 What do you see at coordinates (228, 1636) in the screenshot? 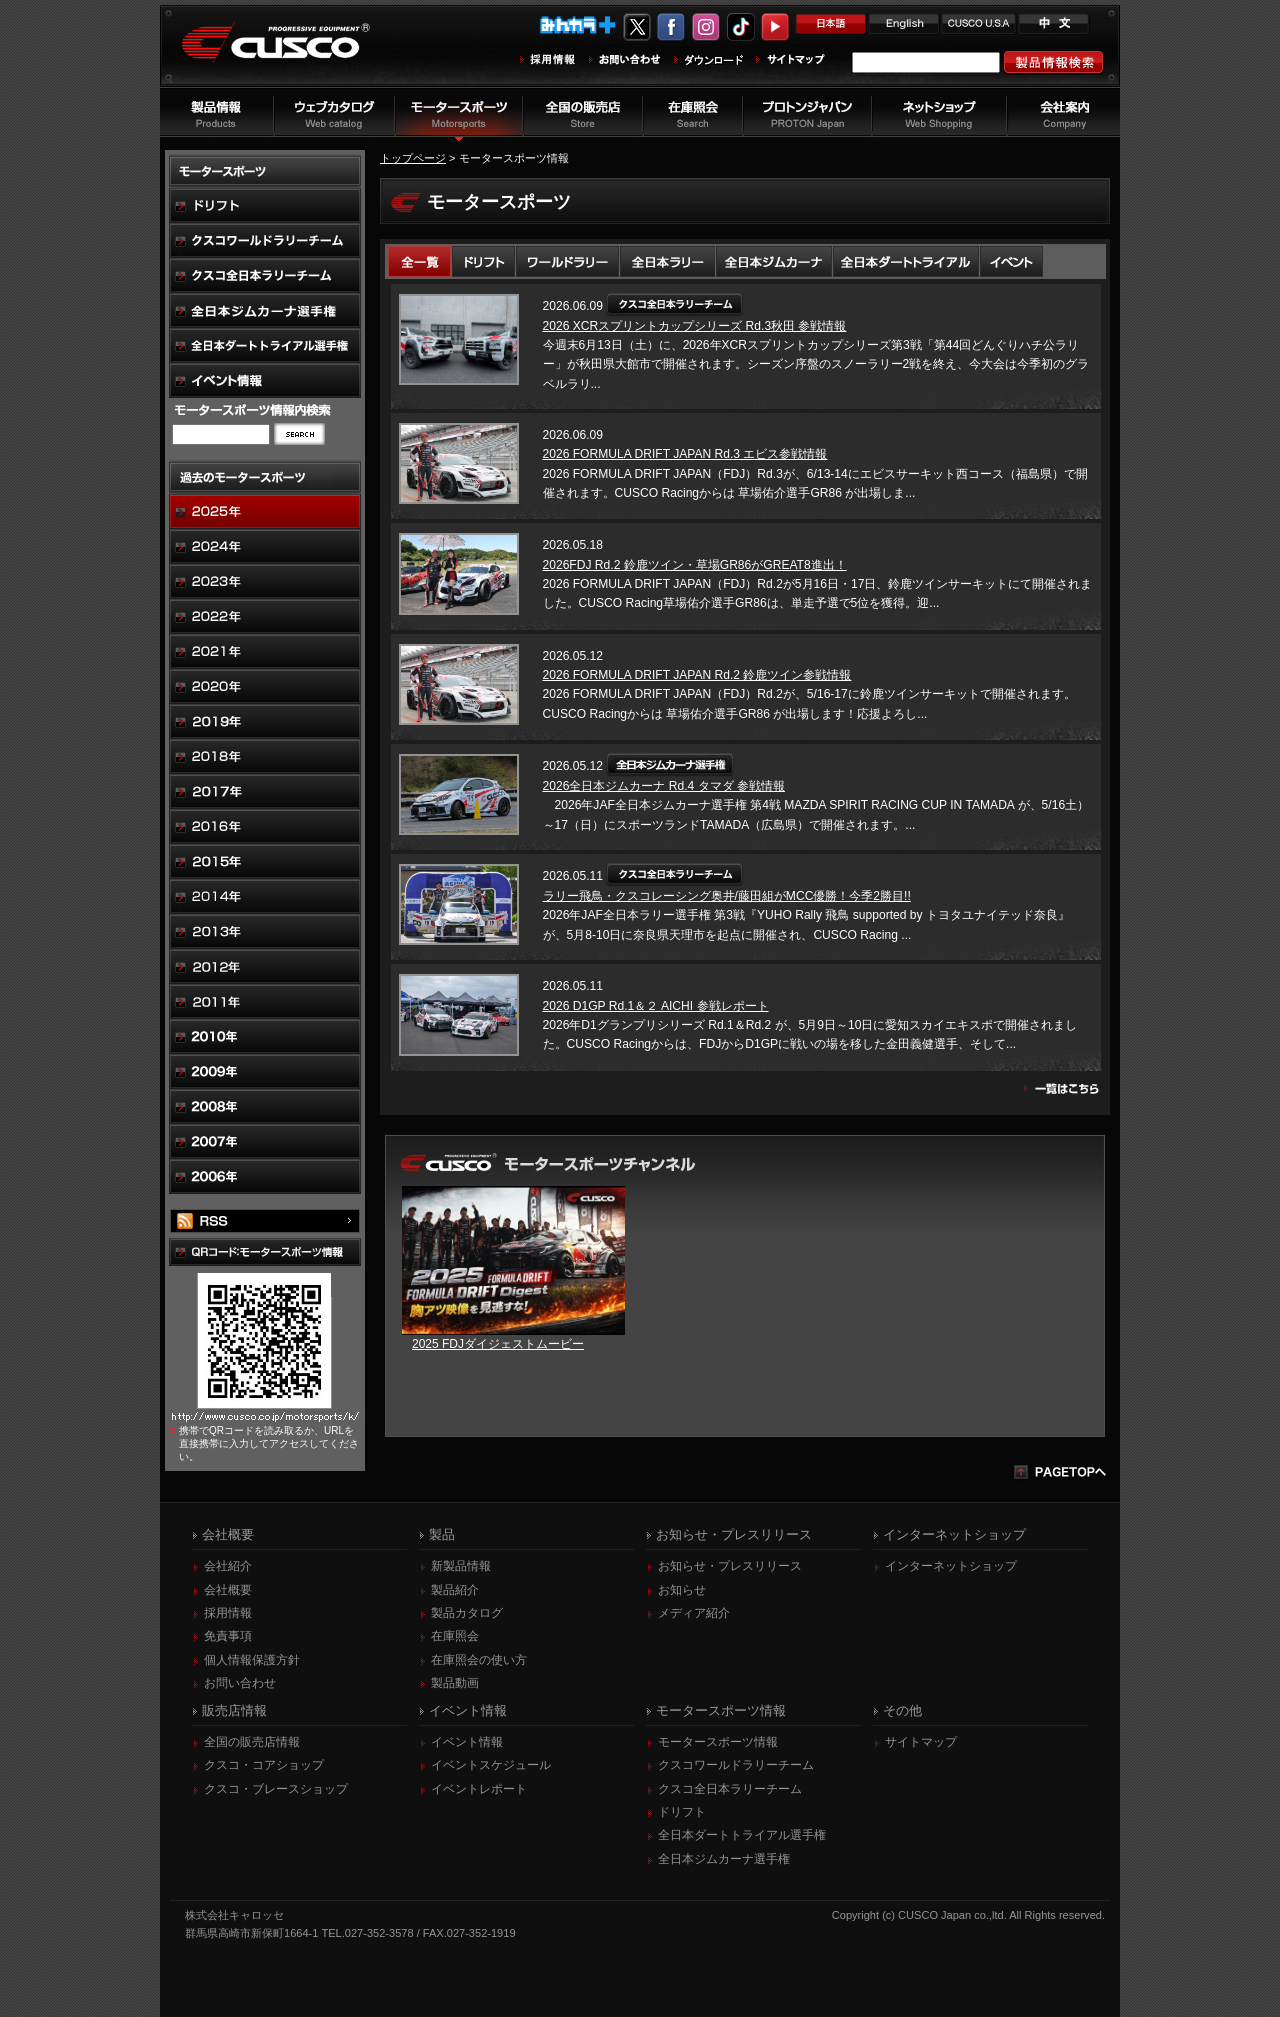
I see `免責事項` at bounding box center [228, 1636].